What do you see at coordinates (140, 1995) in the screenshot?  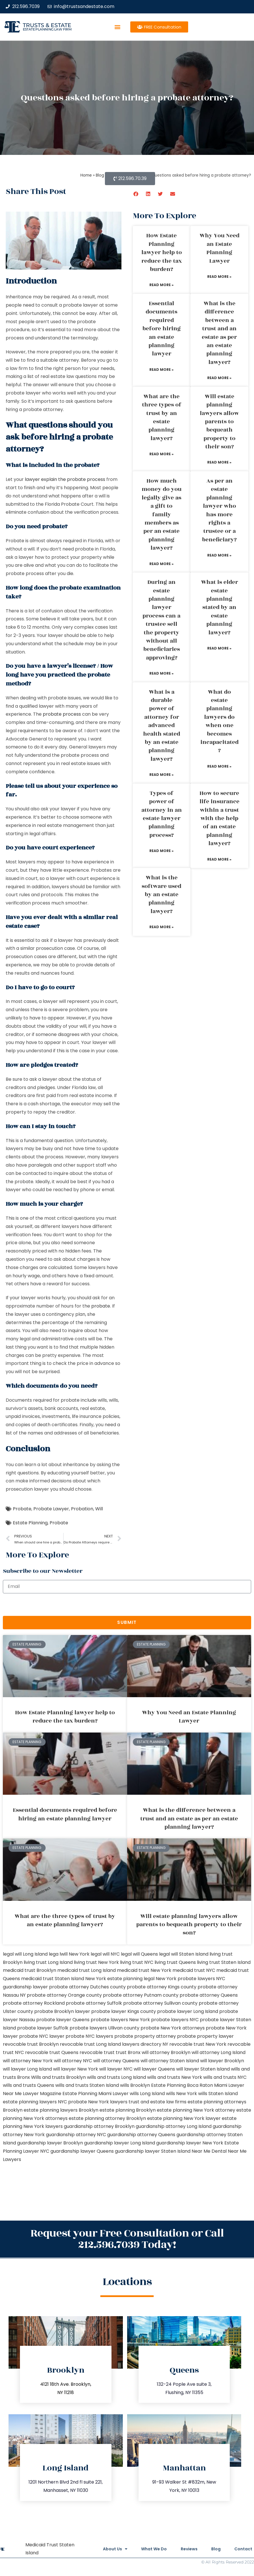 I see `probate attorney Putnam county` at bounding box center [140, 1995].